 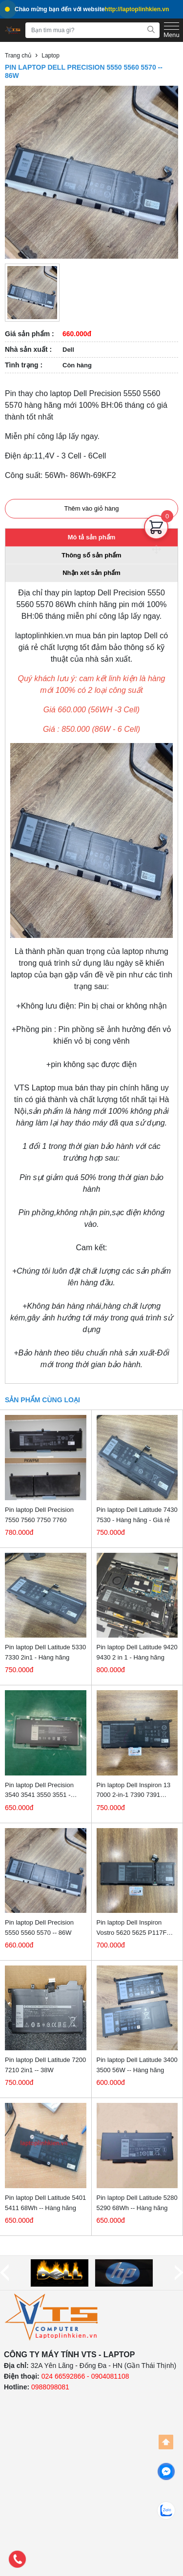 I want to click on [facebook], so click(x=166, y=2471).